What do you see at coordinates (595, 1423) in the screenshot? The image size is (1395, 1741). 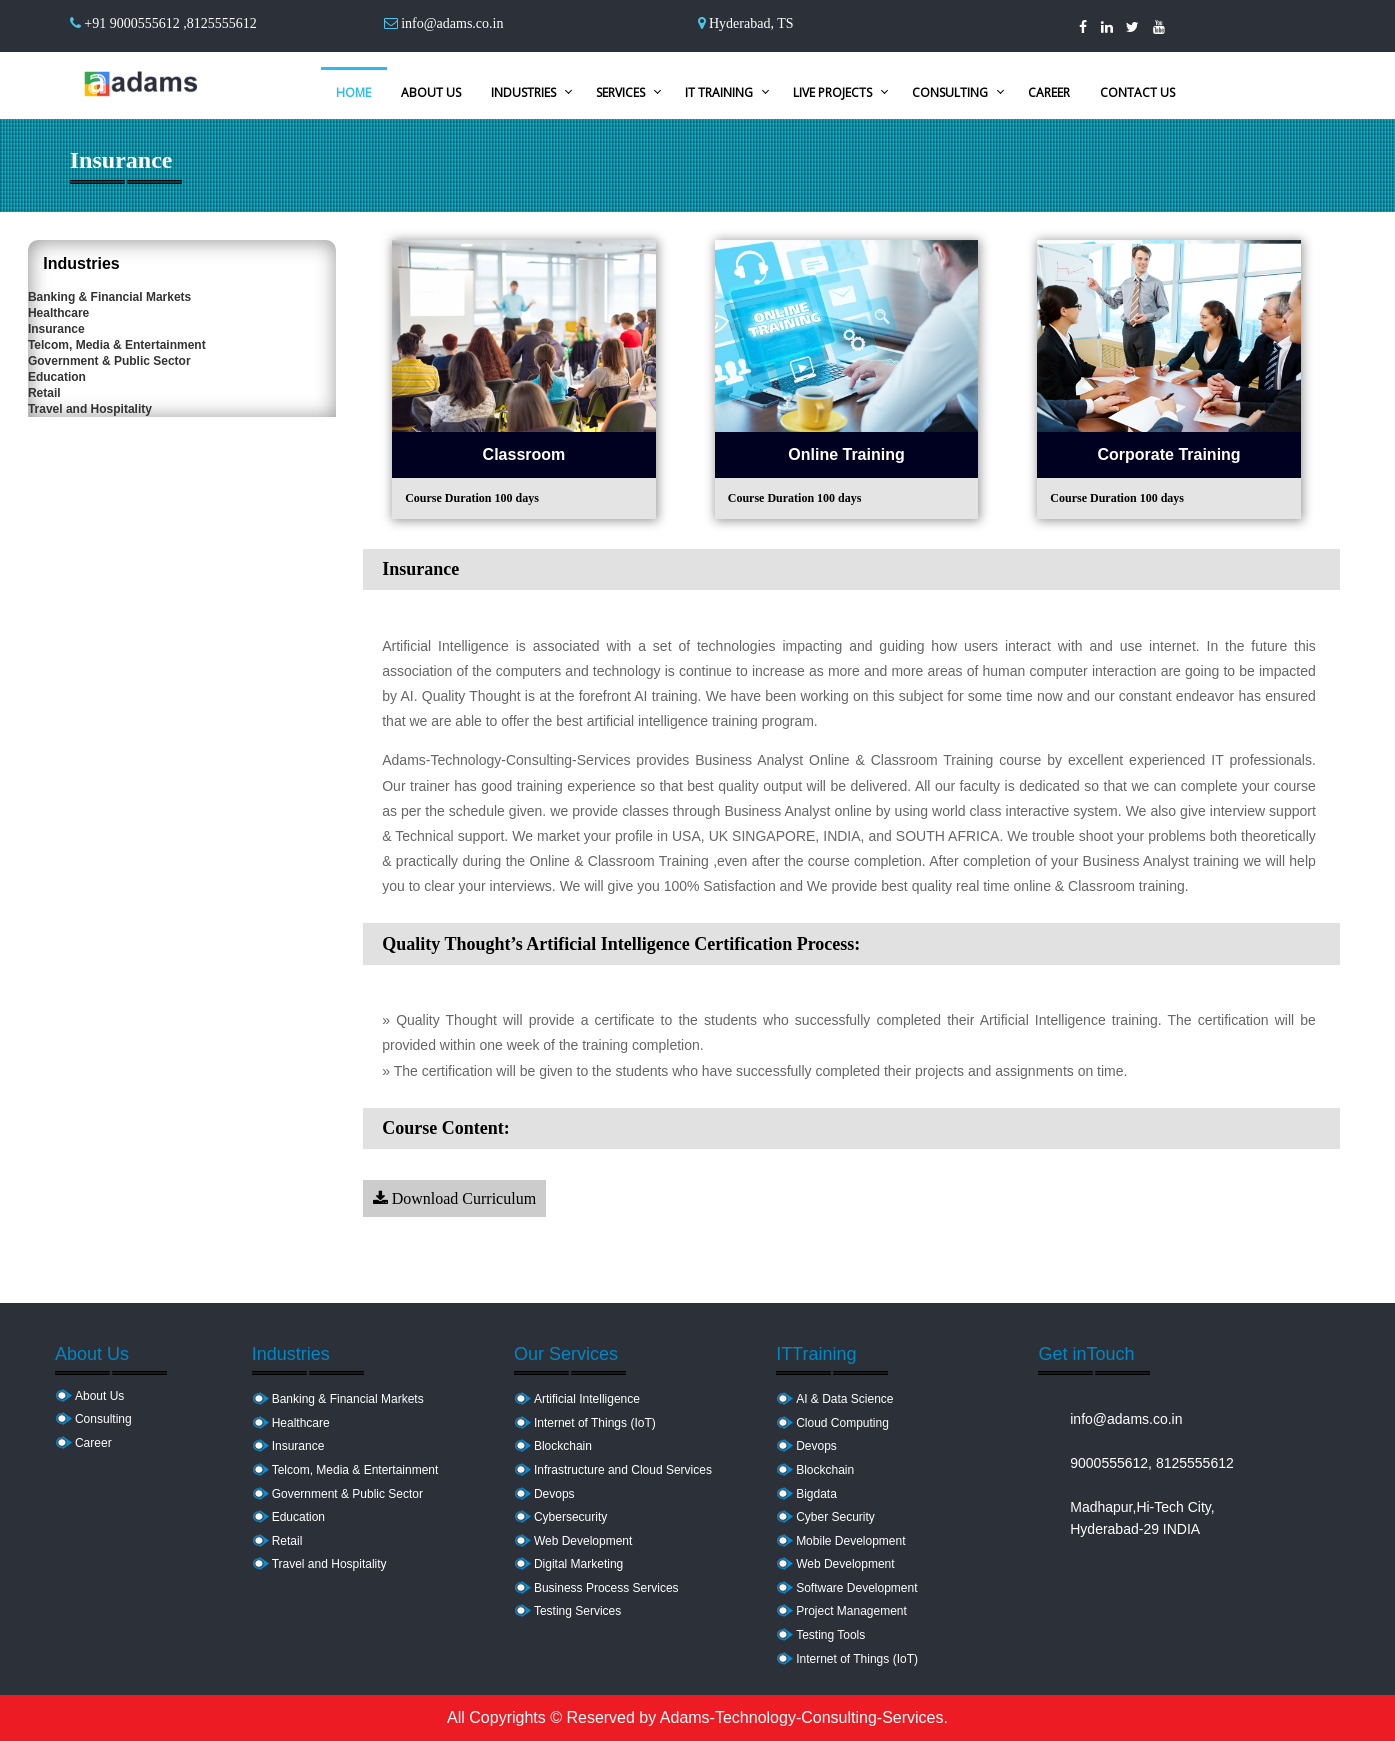 I see `Internet of Things (IoT)` at bounding box center [595, 1423].